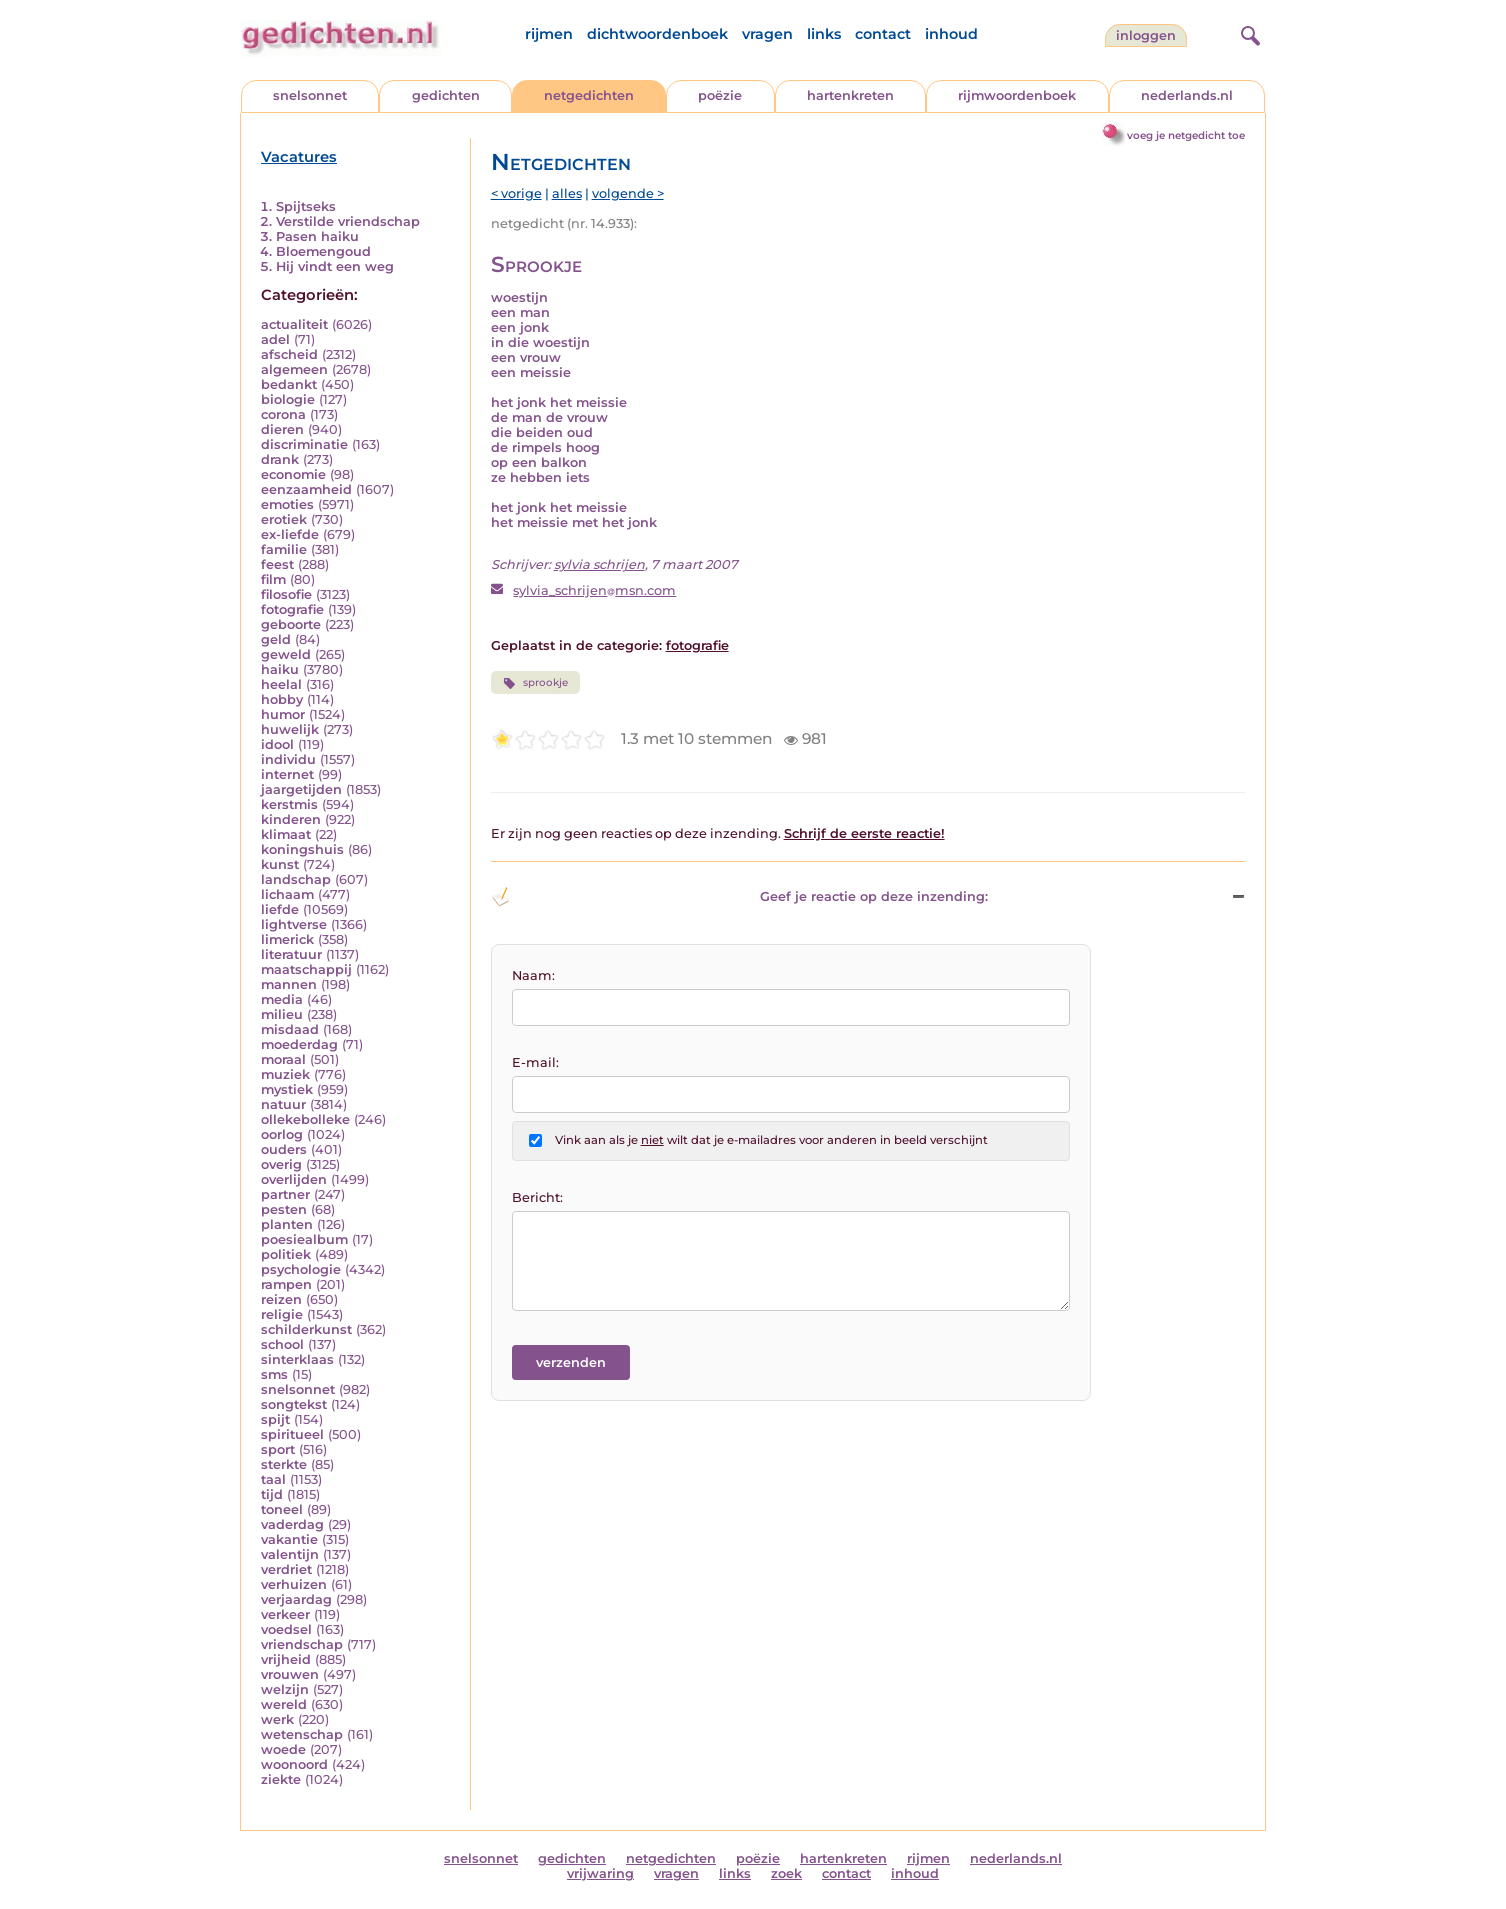 The height and width of the screenshot is (1909, 1506). Describe the element at coordinates (286, 1254) in the screenshot. I see `politiek` at that location.